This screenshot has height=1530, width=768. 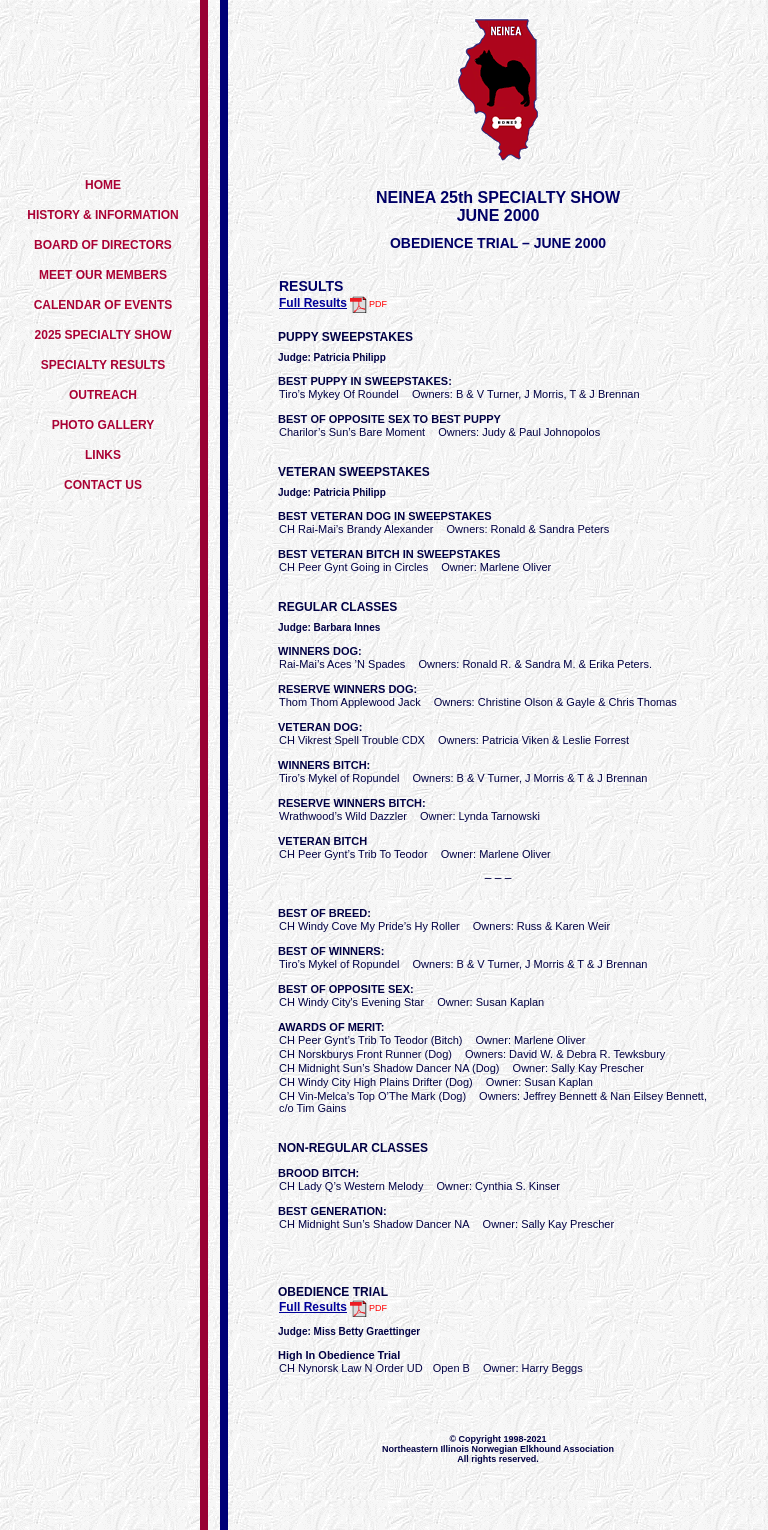 What do you see at coordinates (103, 305) in the screenshot?
I see `CALENDAR OF EVENTS` at bounding box center [103, 305].